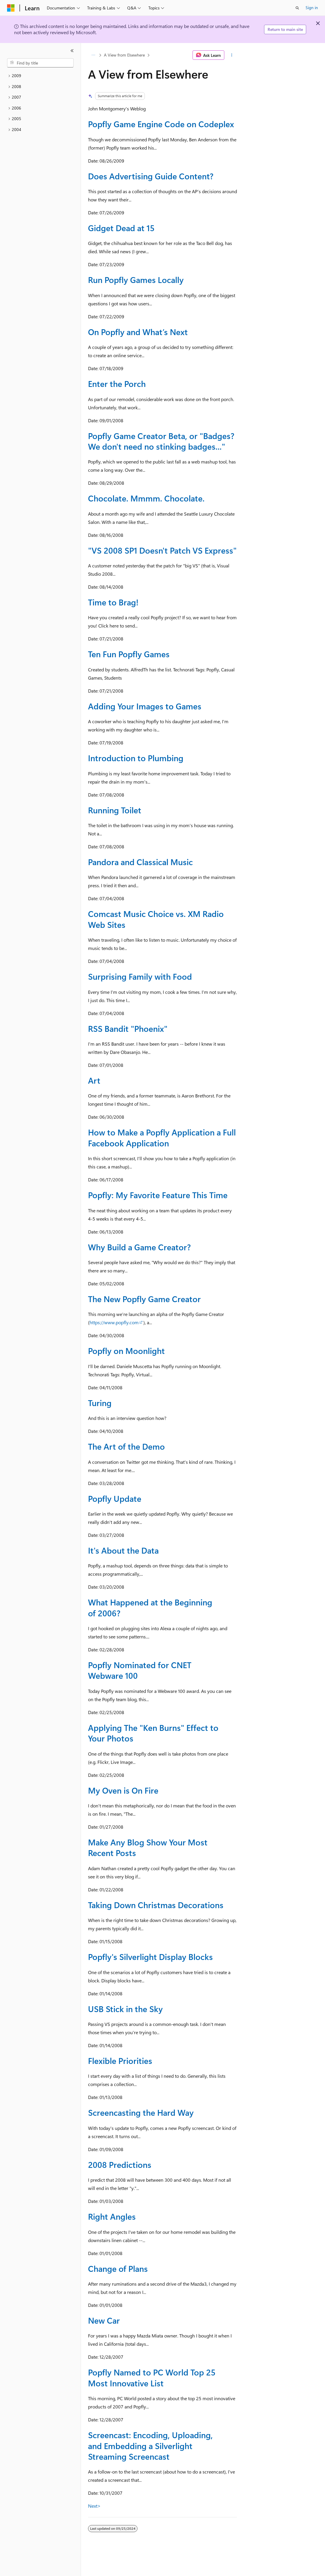  Describe the element at coordinates (72, 50) in the screenshot. I see `[Collapse]` at that location.